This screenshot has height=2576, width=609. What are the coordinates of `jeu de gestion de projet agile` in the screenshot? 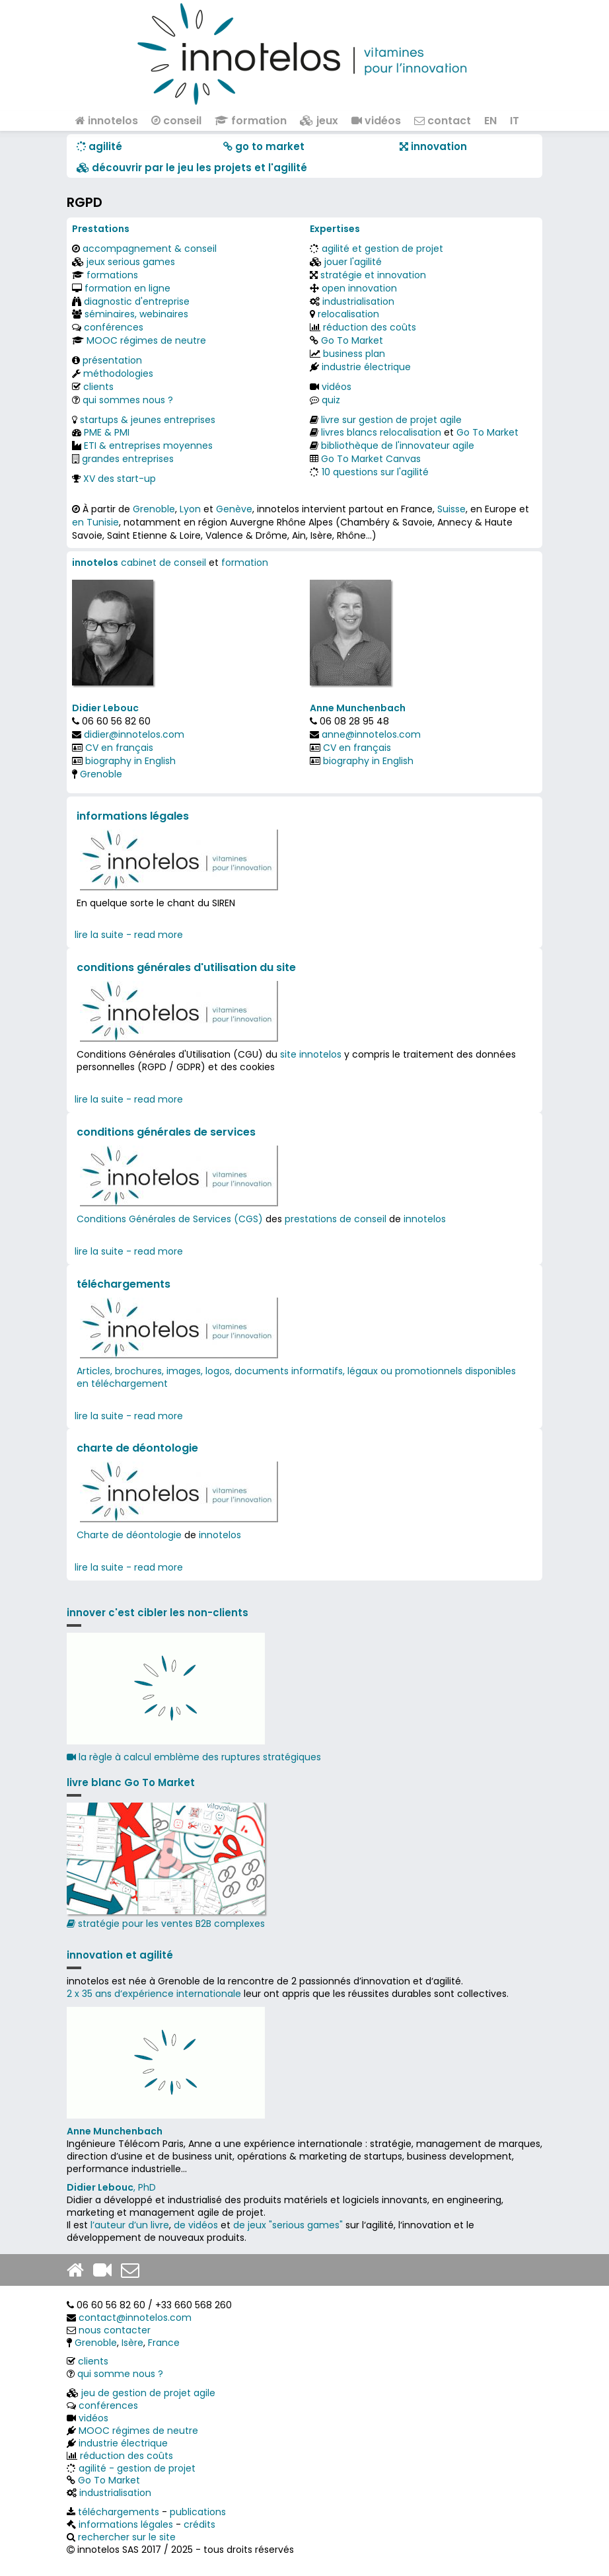 It's located at (148, 2393).